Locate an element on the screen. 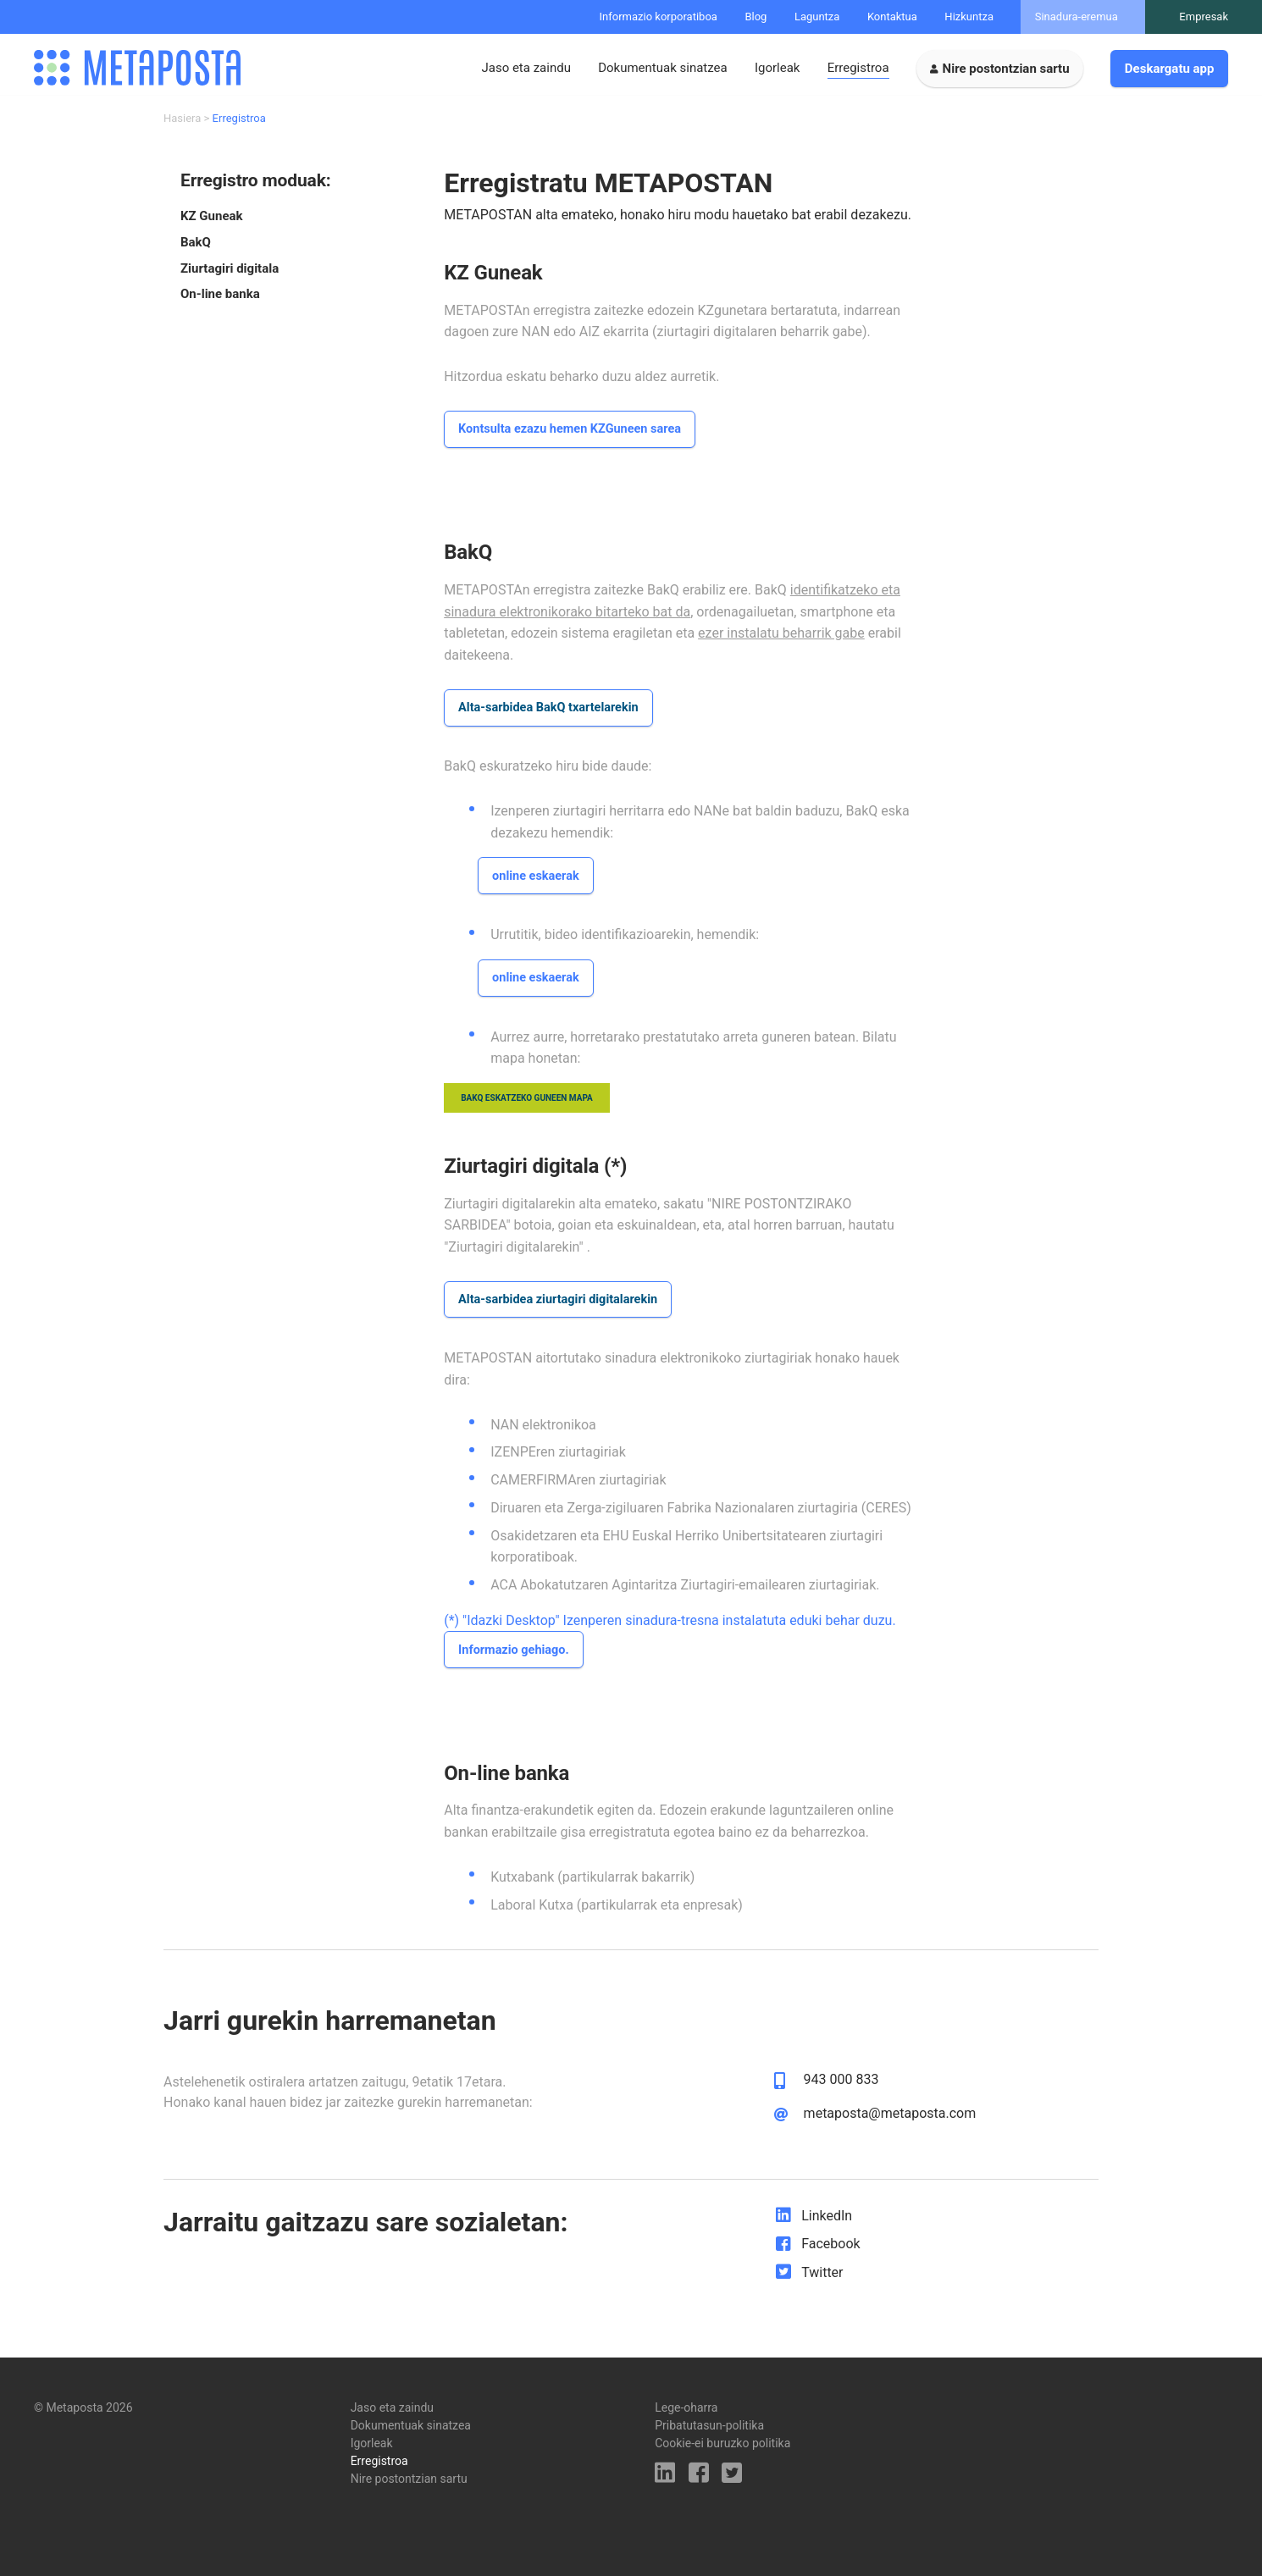  Empresak is located at coordinates (1203, 16).